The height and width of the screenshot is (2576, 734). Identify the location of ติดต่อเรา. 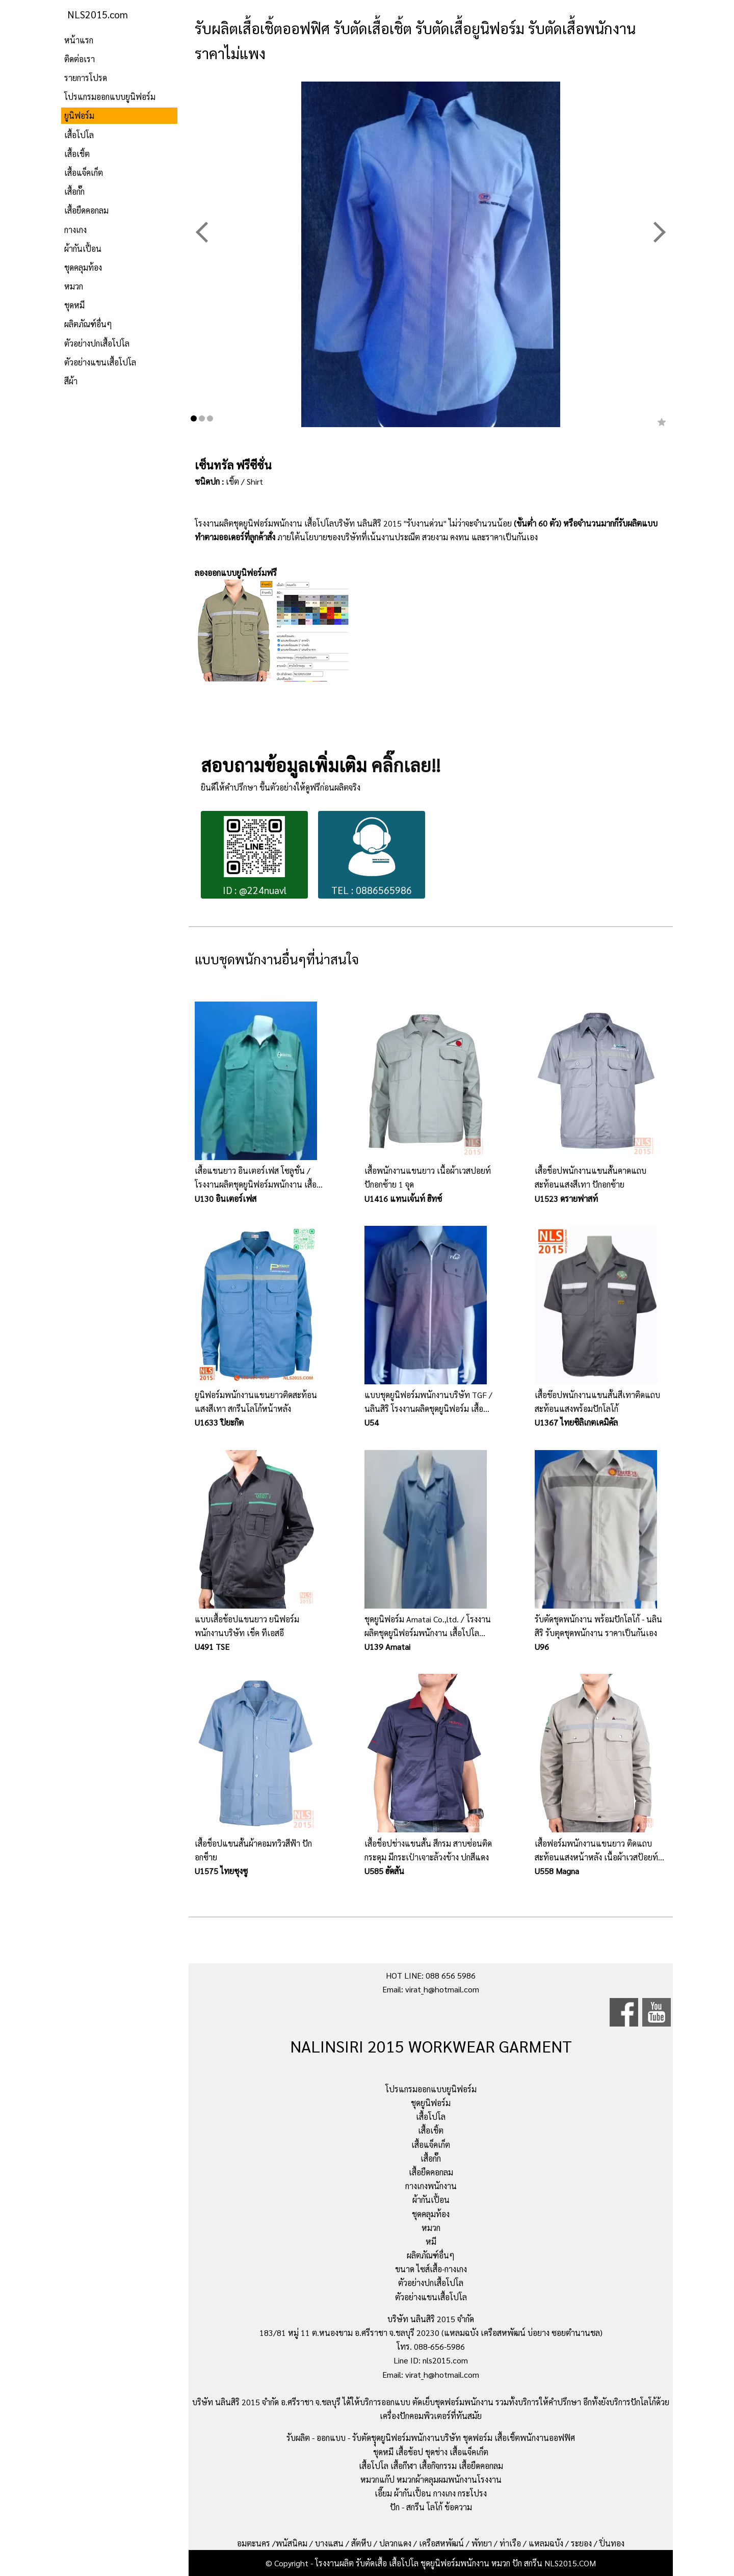
(79, 59).